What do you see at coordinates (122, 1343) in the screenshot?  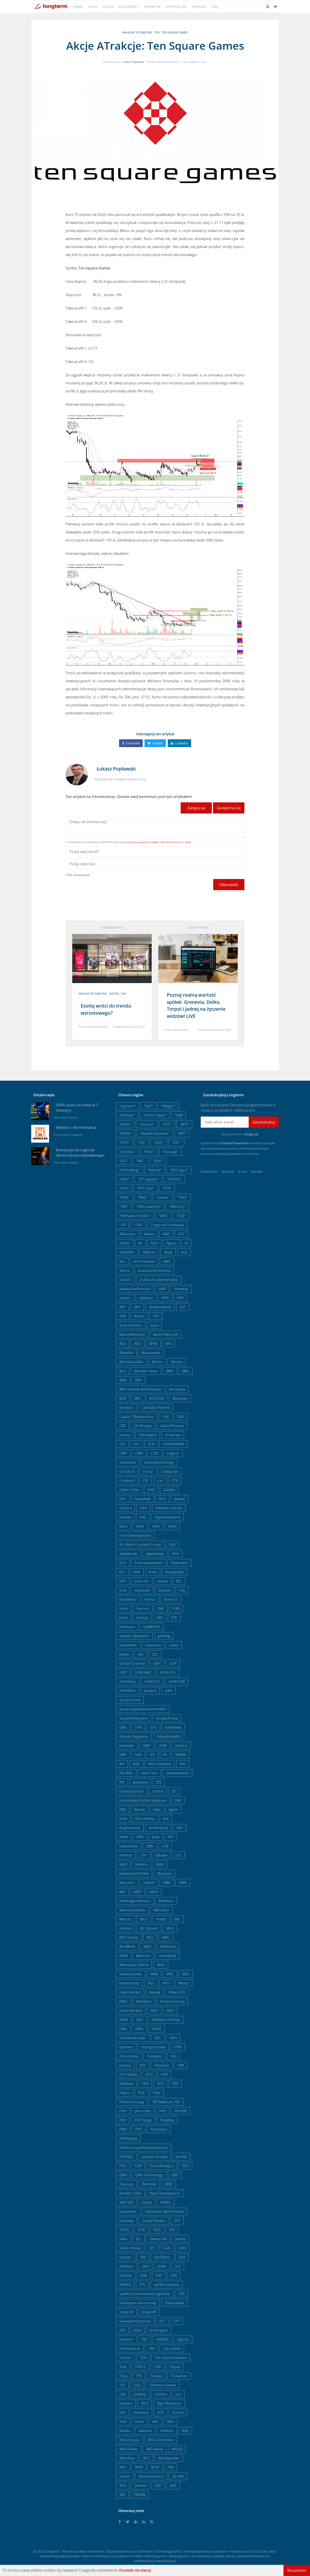 I see `BCX` at bounding box center [122, 1343].